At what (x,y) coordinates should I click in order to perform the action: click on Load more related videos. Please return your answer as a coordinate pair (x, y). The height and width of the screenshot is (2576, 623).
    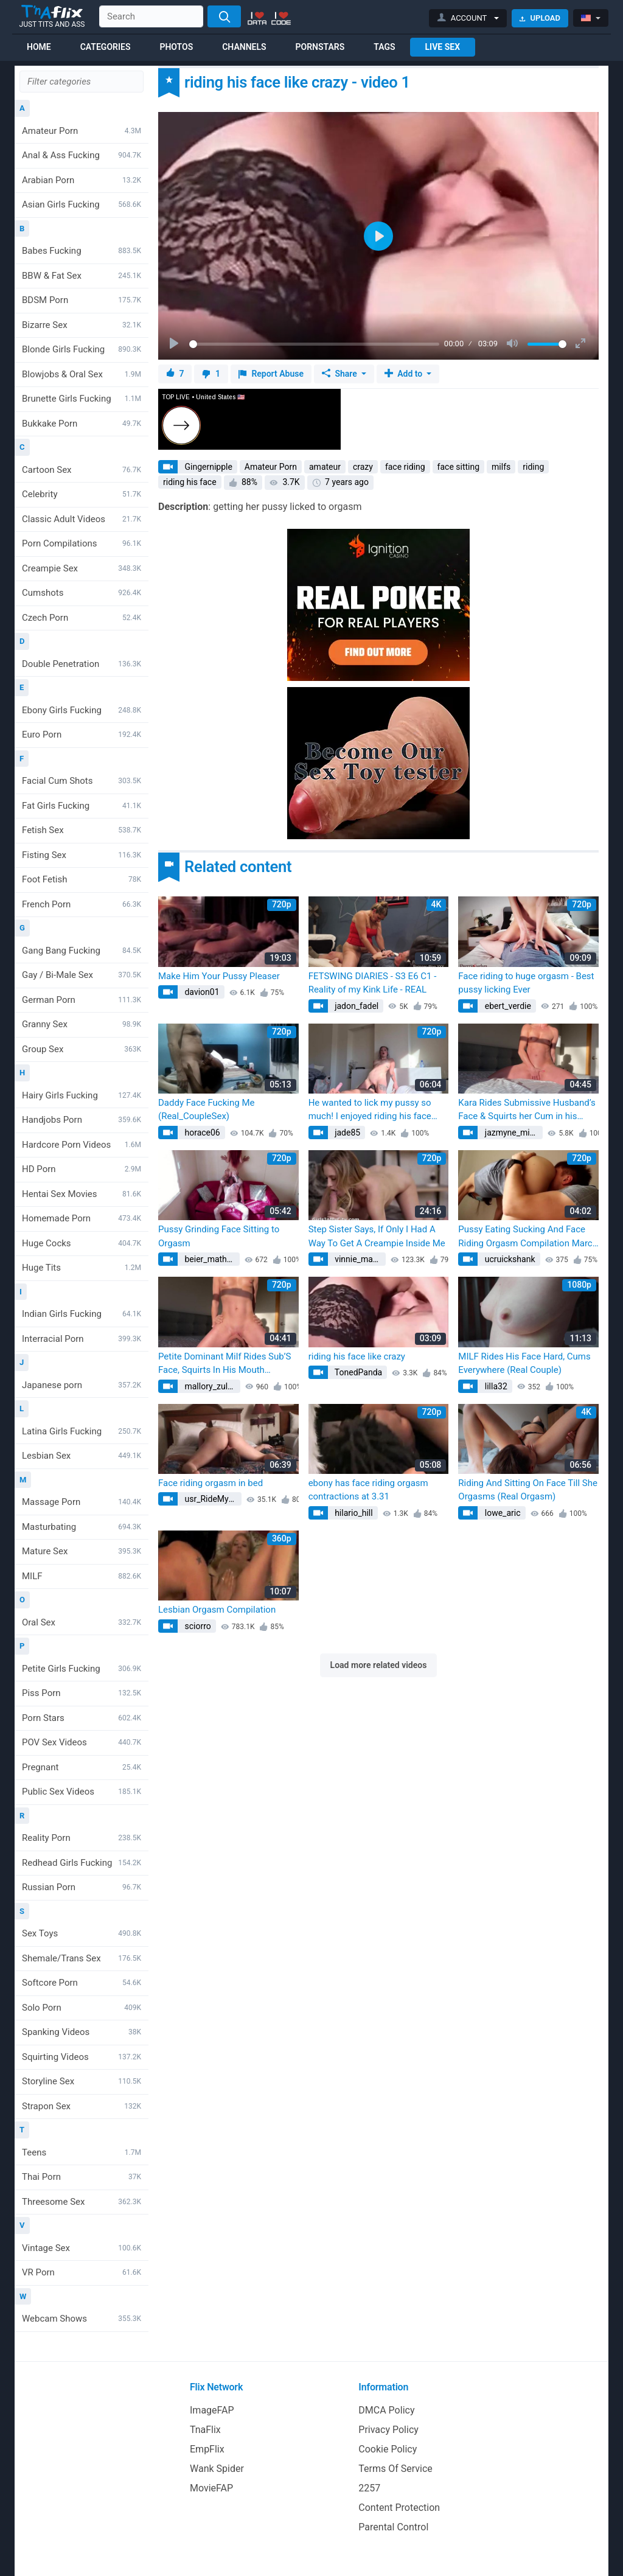
    Looking at the image, I should click on (378, 1665).